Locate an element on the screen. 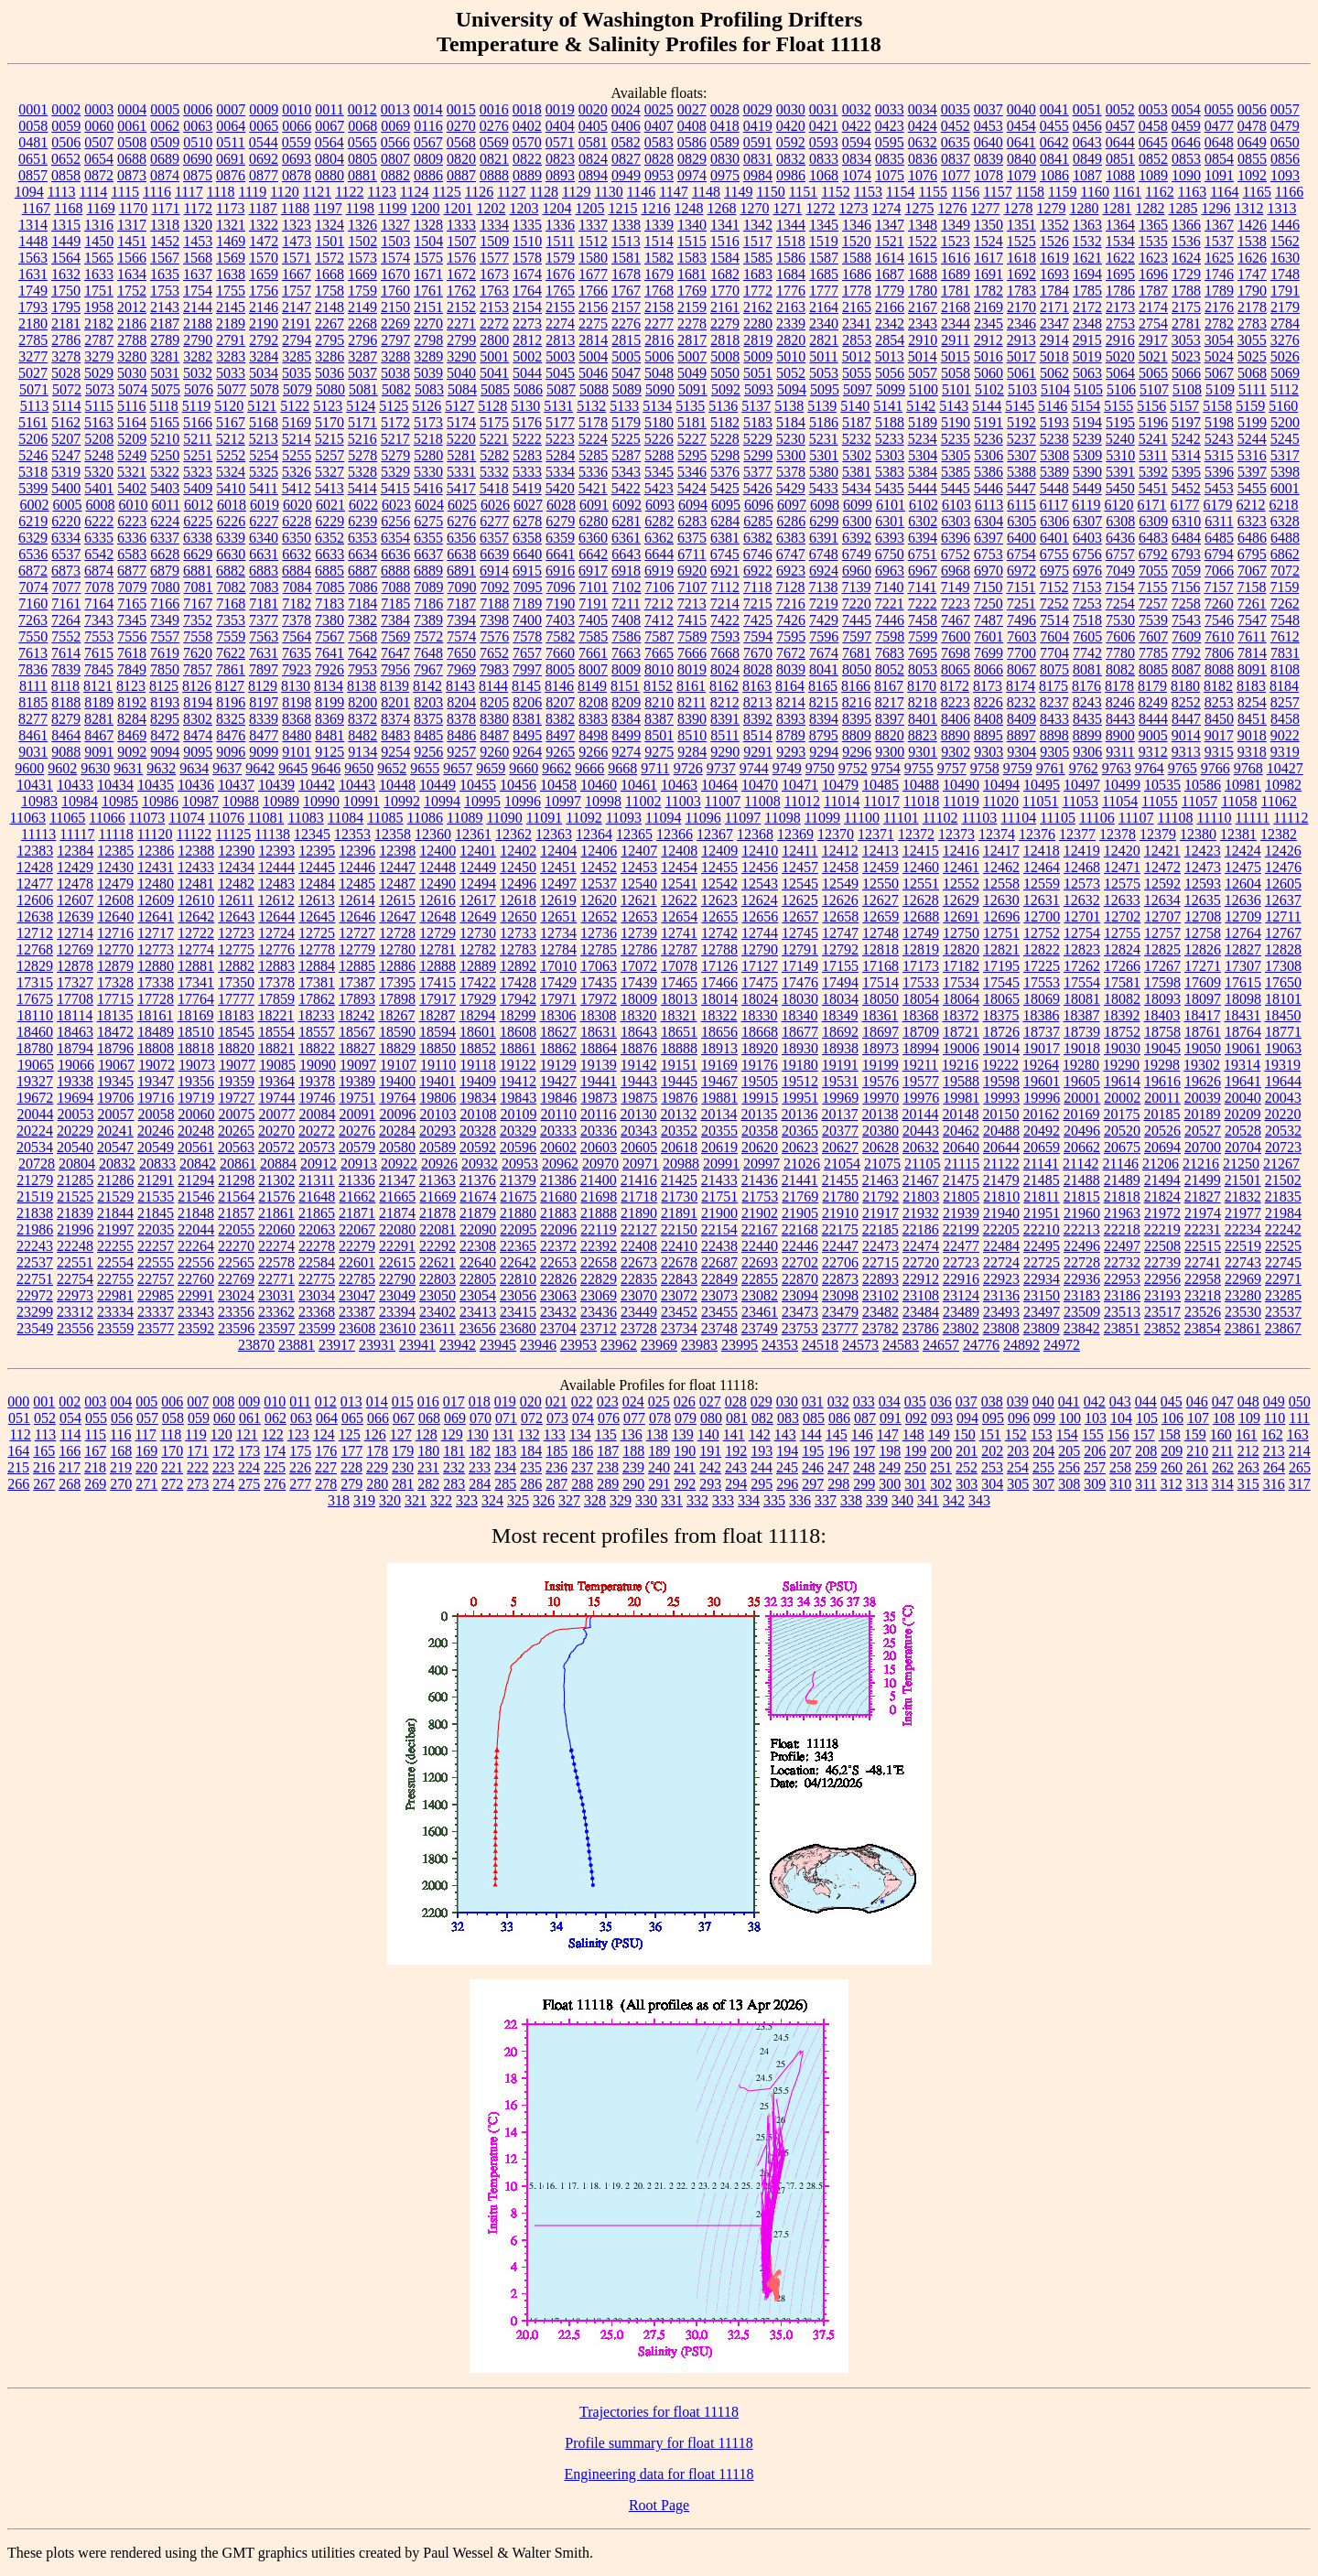  20084 is located at coordinates (317, 1114).